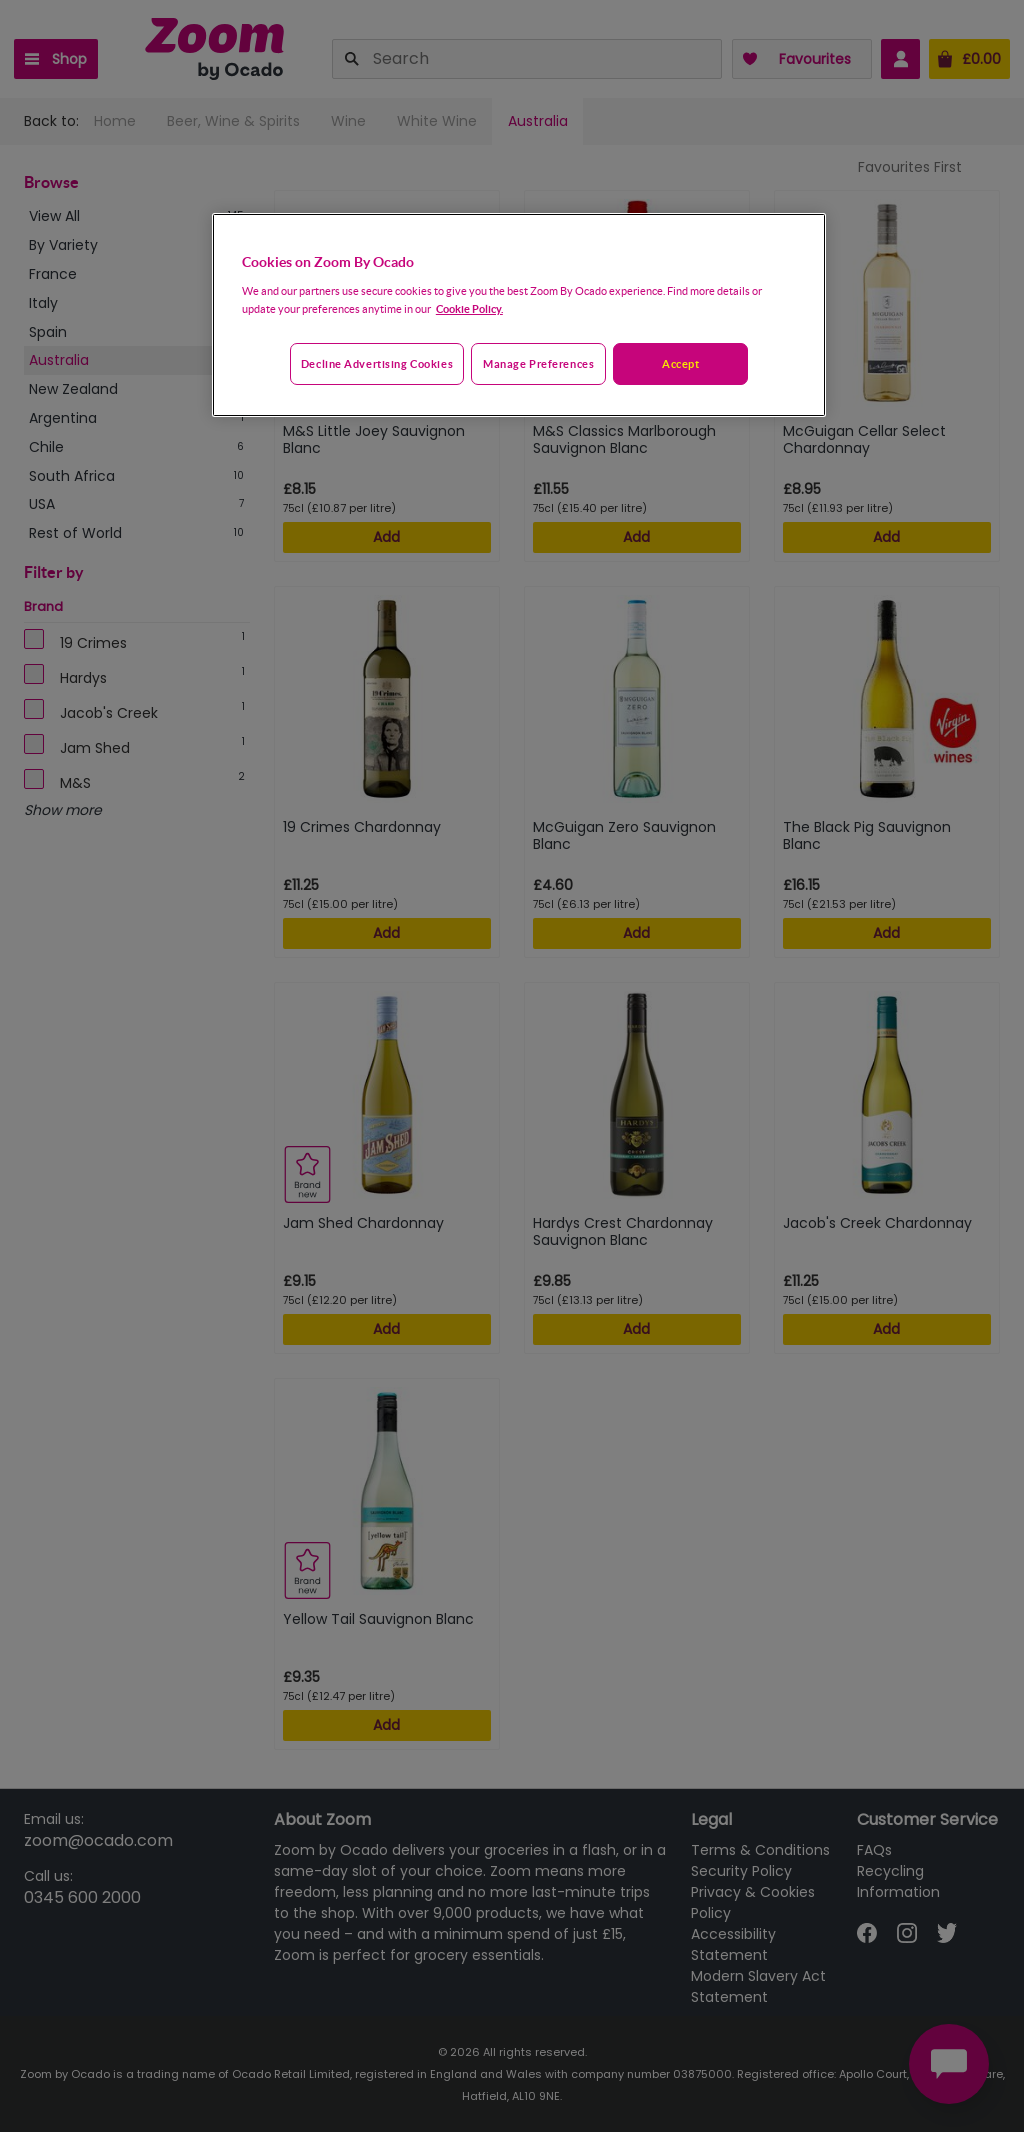  What do you see at coordinates (377, 363) in the screenshot?
I see `Decline advertising cookies` at bounding box center [377, 363].